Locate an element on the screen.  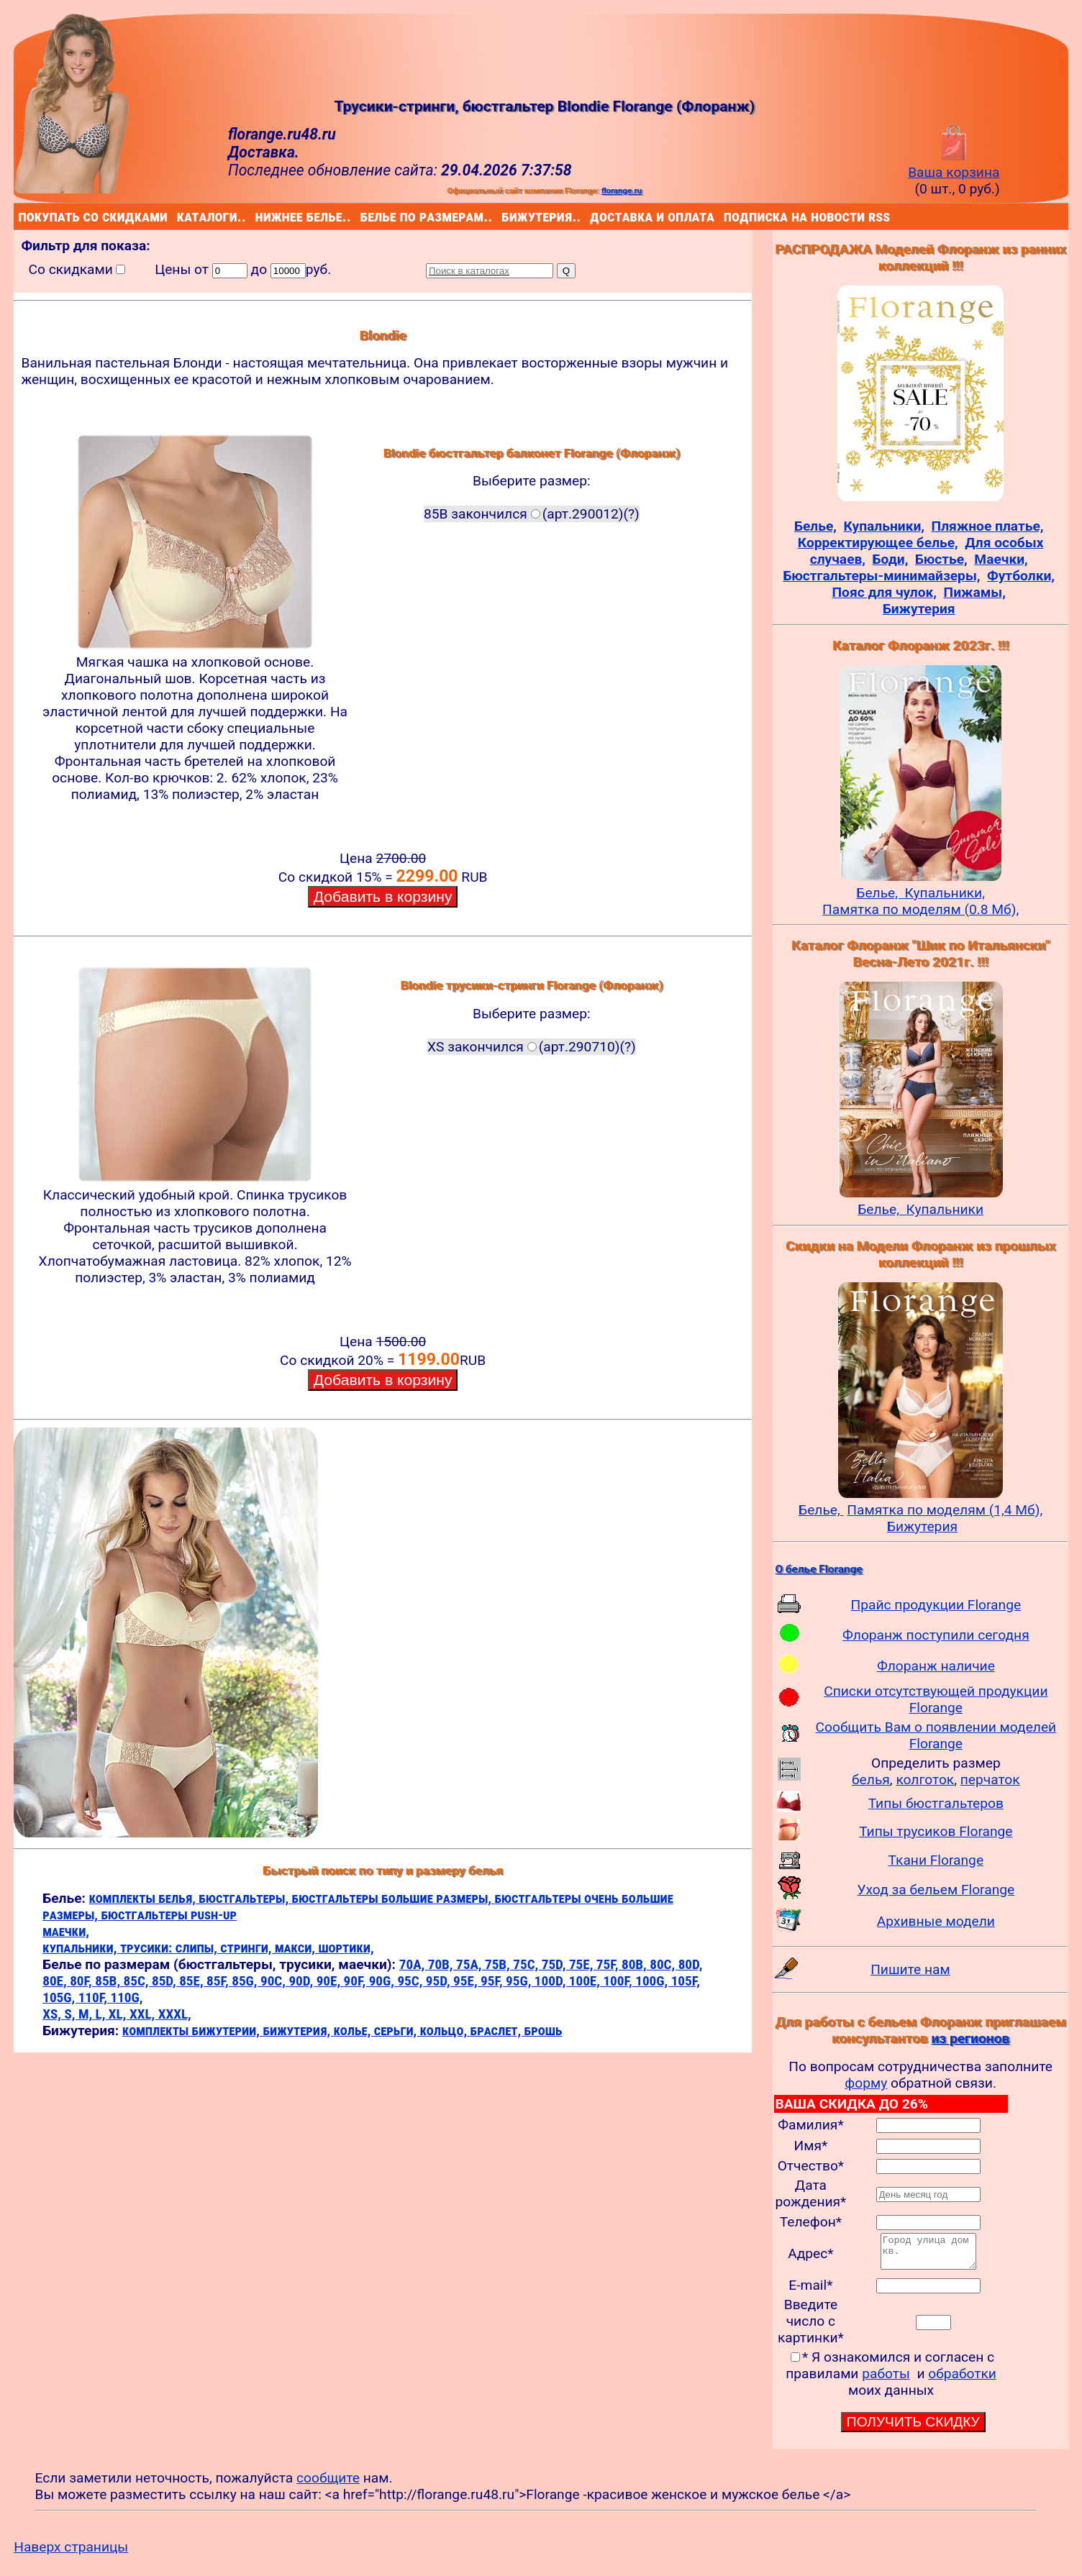
110G, is located at coordinates (126, 1997).